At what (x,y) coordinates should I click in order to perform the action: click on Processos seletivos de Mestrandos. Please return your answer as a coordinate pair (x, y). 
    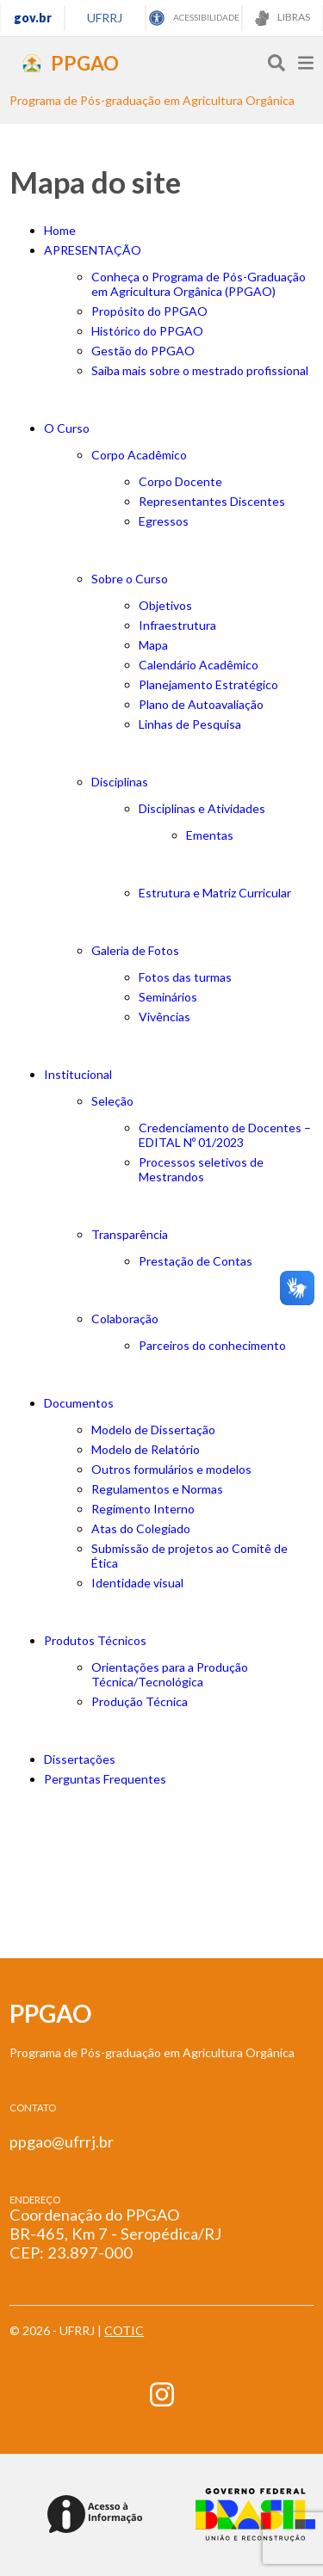
    Looking at the image, I should click on (201, 1169).